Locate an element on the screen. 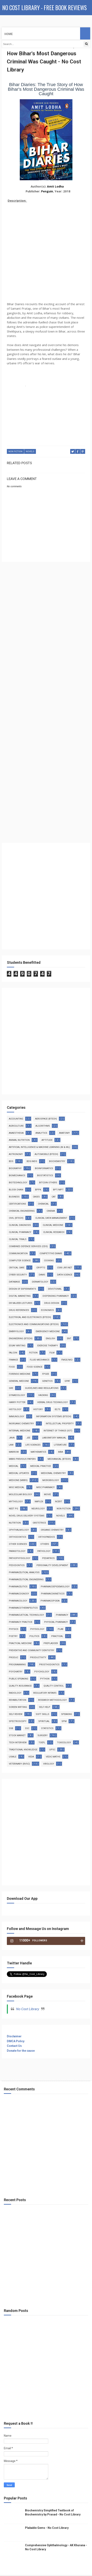 The image size is (92, 2576). Aerospace (Btech) is located at coordinates (46, 1119).